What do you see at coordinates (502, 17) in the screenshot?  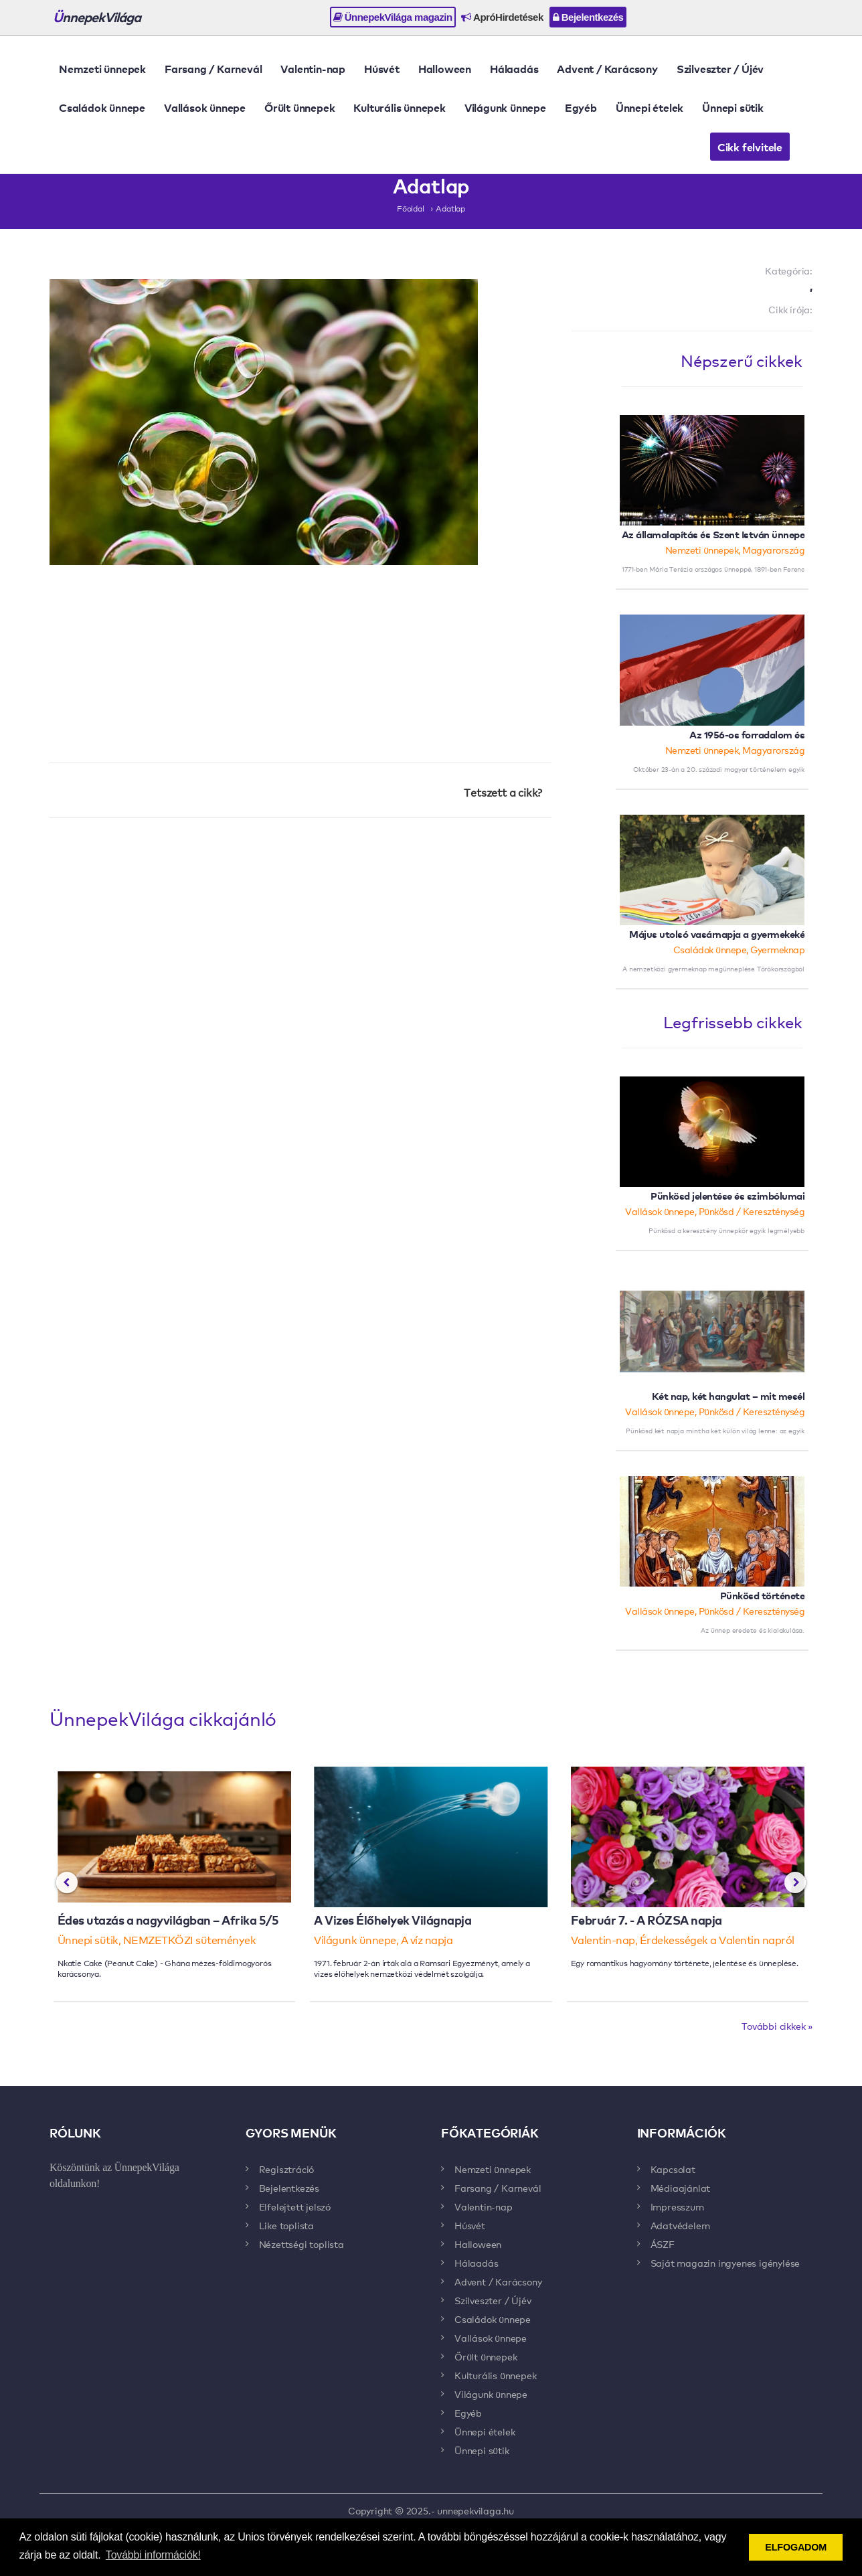 I see `ApróHirdetések` at bounding box center [502, 17].